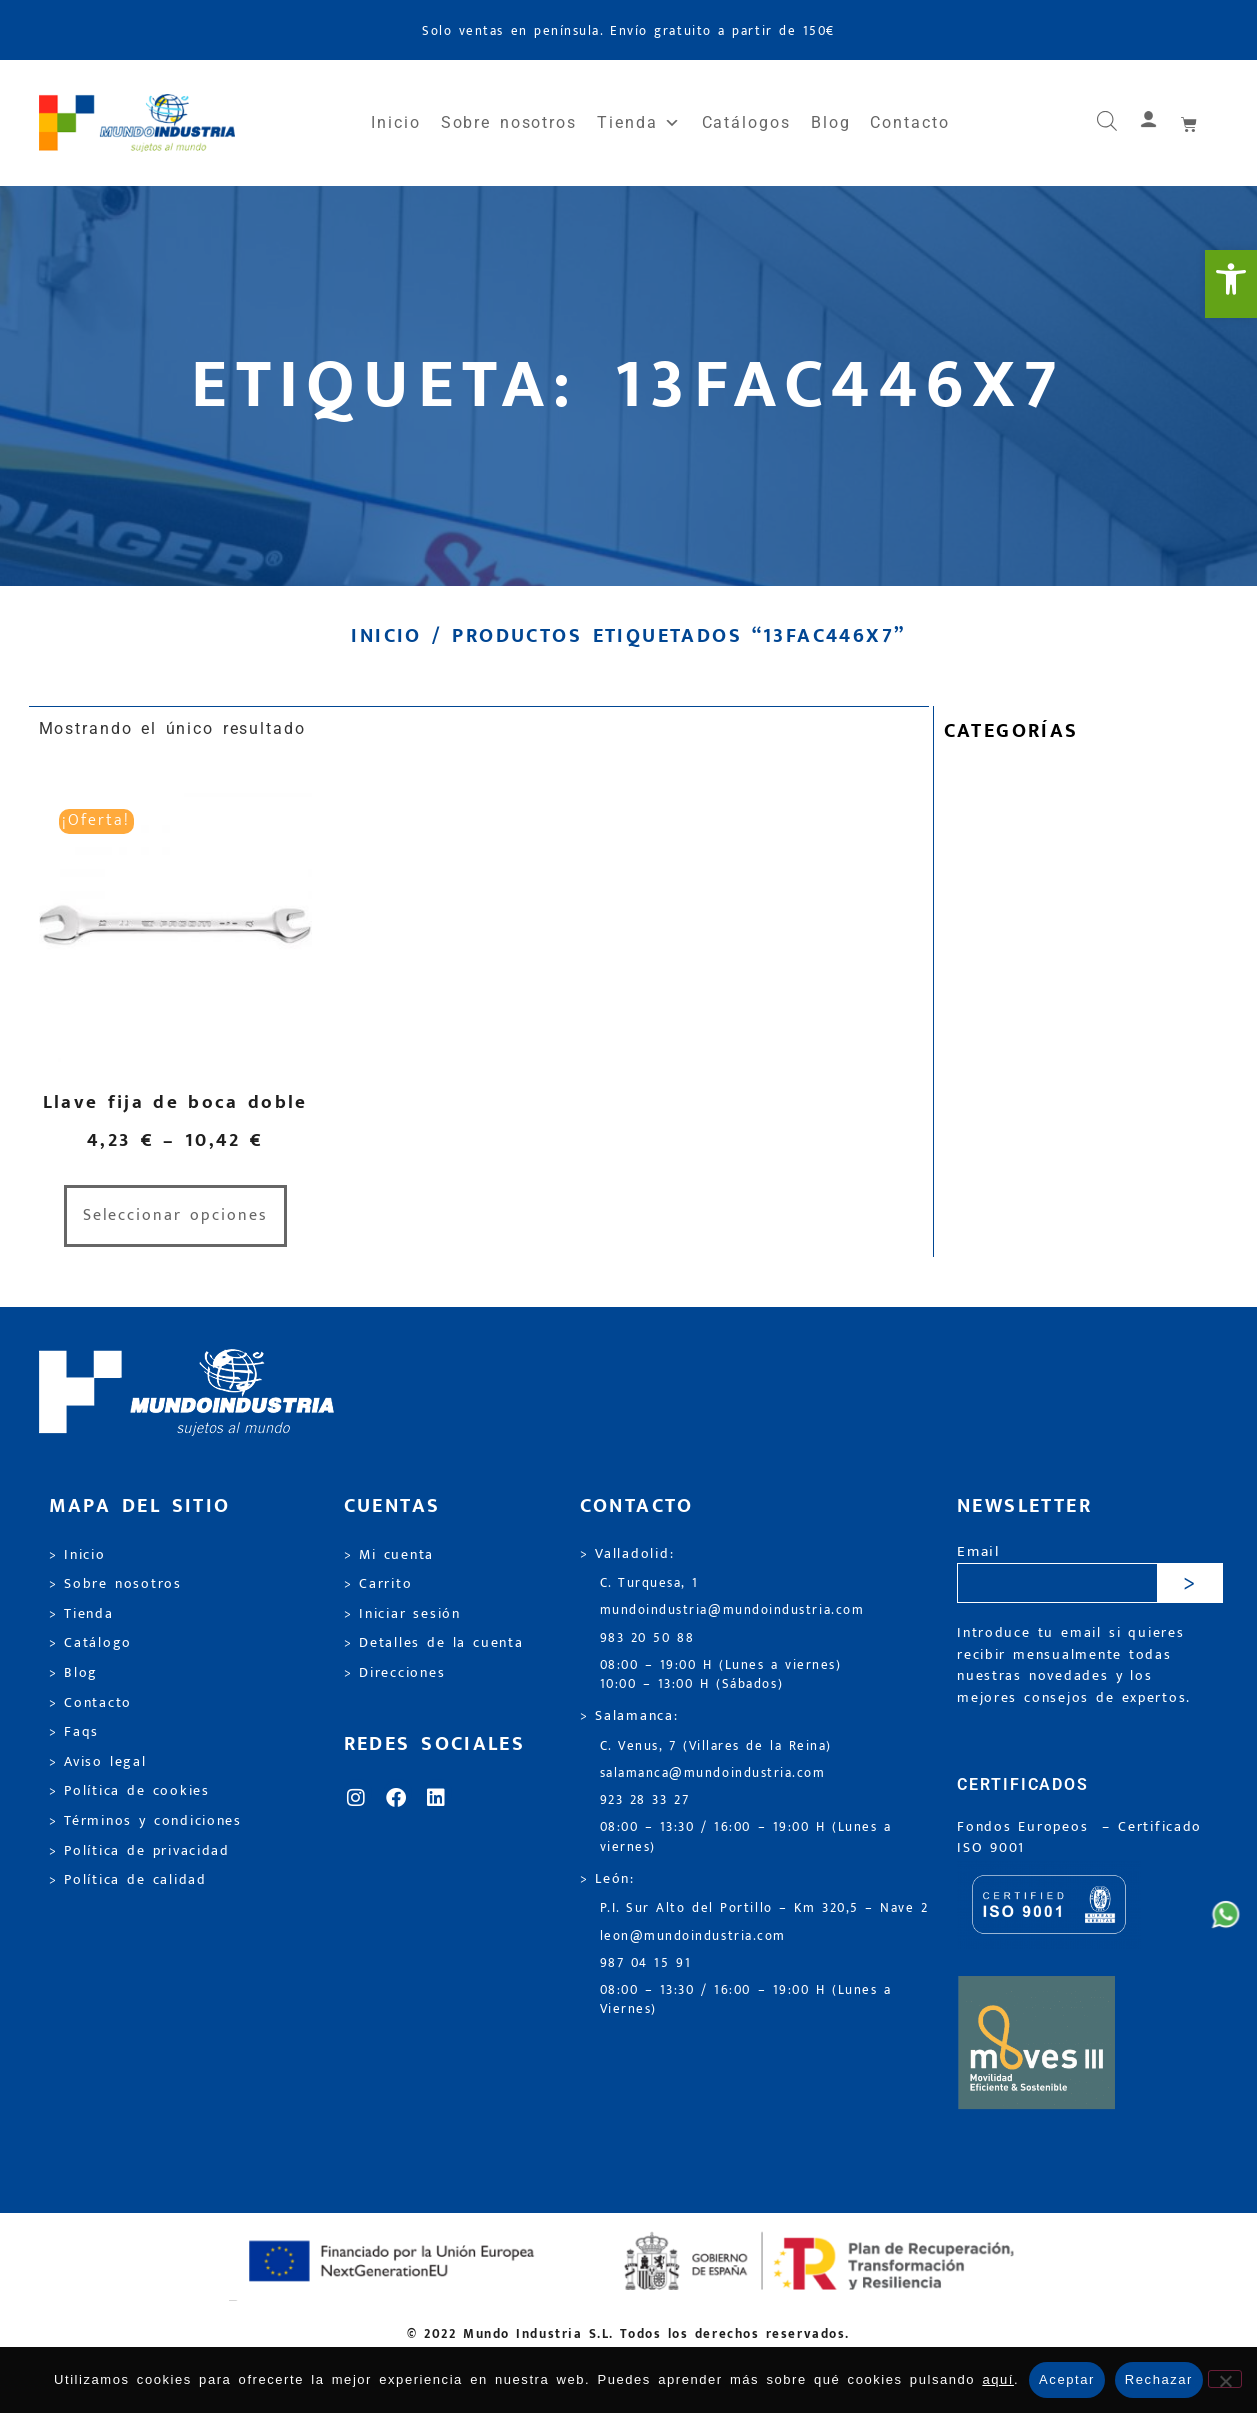 The image size is (1257, 2413). What do you see at coordinates (998, 2379) in the screenshot?
I see `aquí [link]` at bounding box center [998, 2379].